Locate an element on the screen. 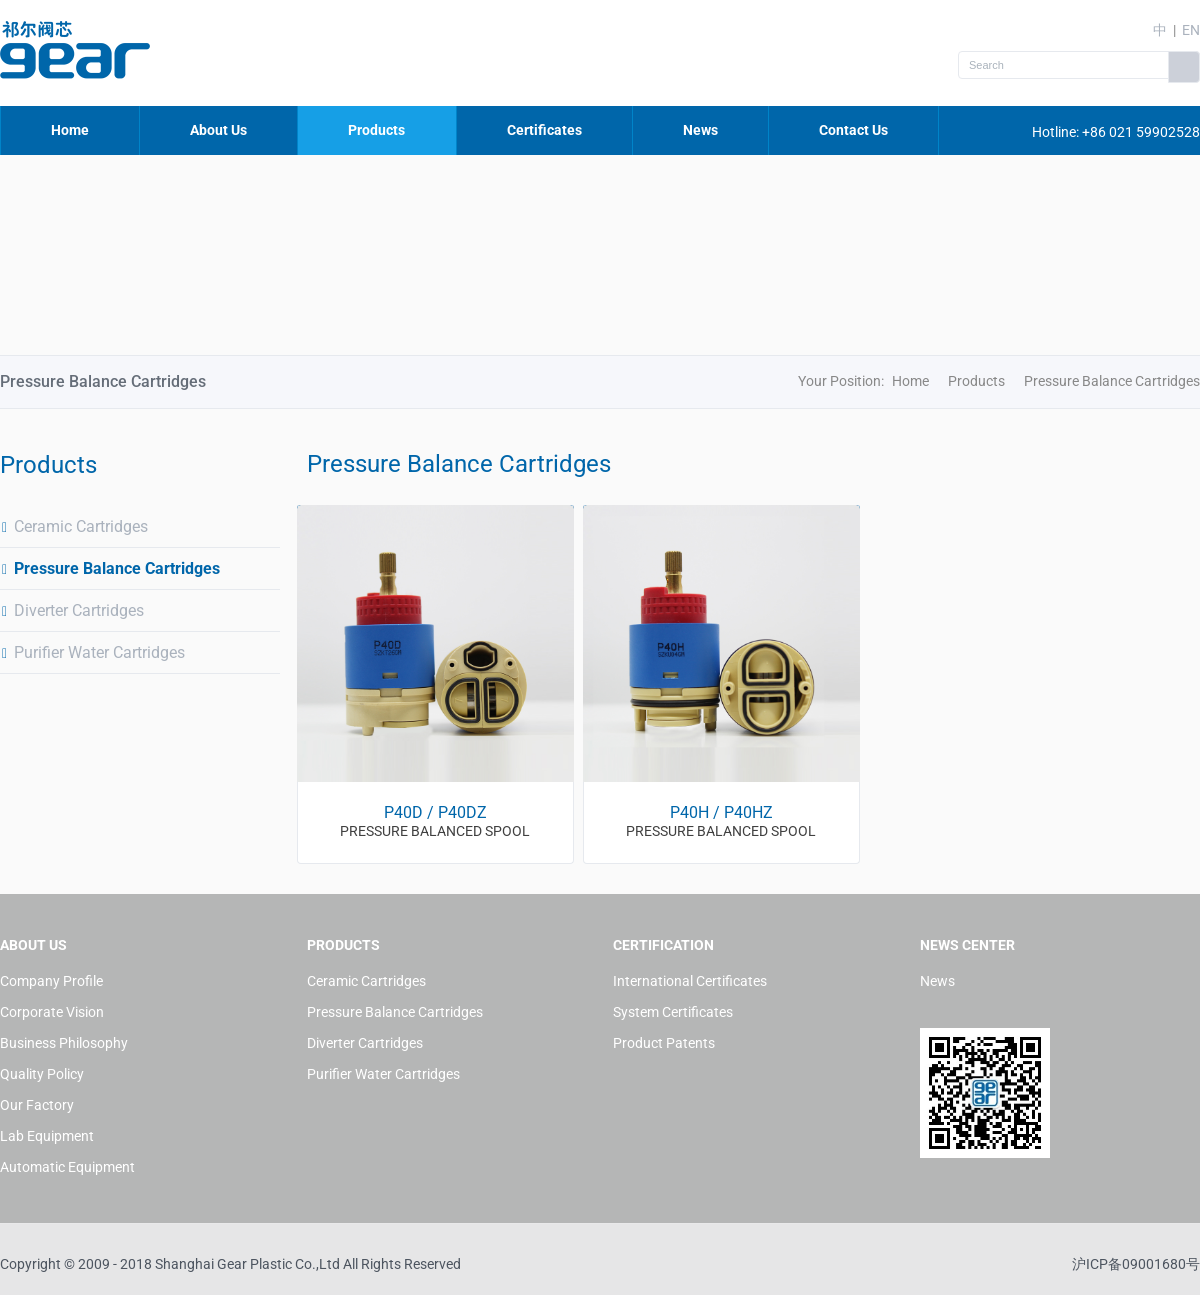 Image resolution: width=1200 pixels, height=1295 pixels. Certificates is located at coordinates (544, 130).